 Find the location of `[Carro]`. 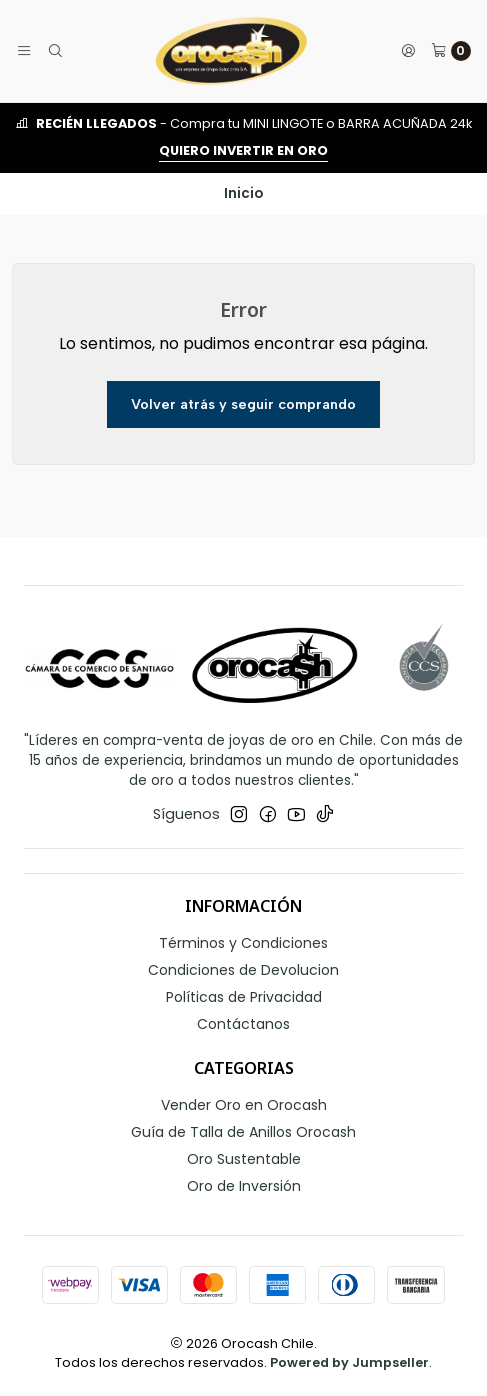

[Carro] is located at coordinates (451, 51).